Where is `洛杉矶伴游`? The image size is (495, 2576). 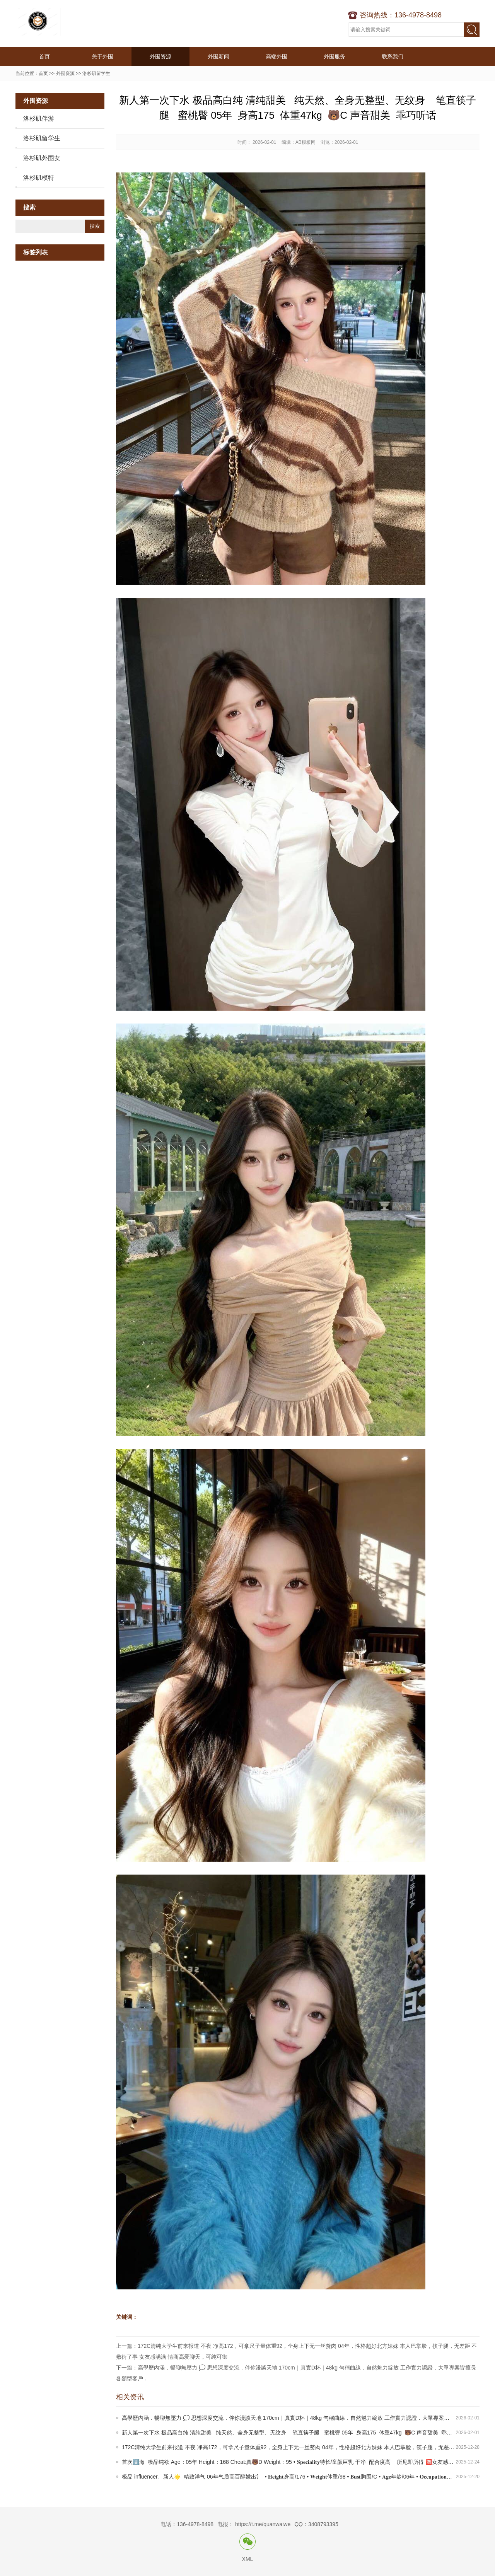
洛杉矶伴游 is located at coordinates (38, 118).